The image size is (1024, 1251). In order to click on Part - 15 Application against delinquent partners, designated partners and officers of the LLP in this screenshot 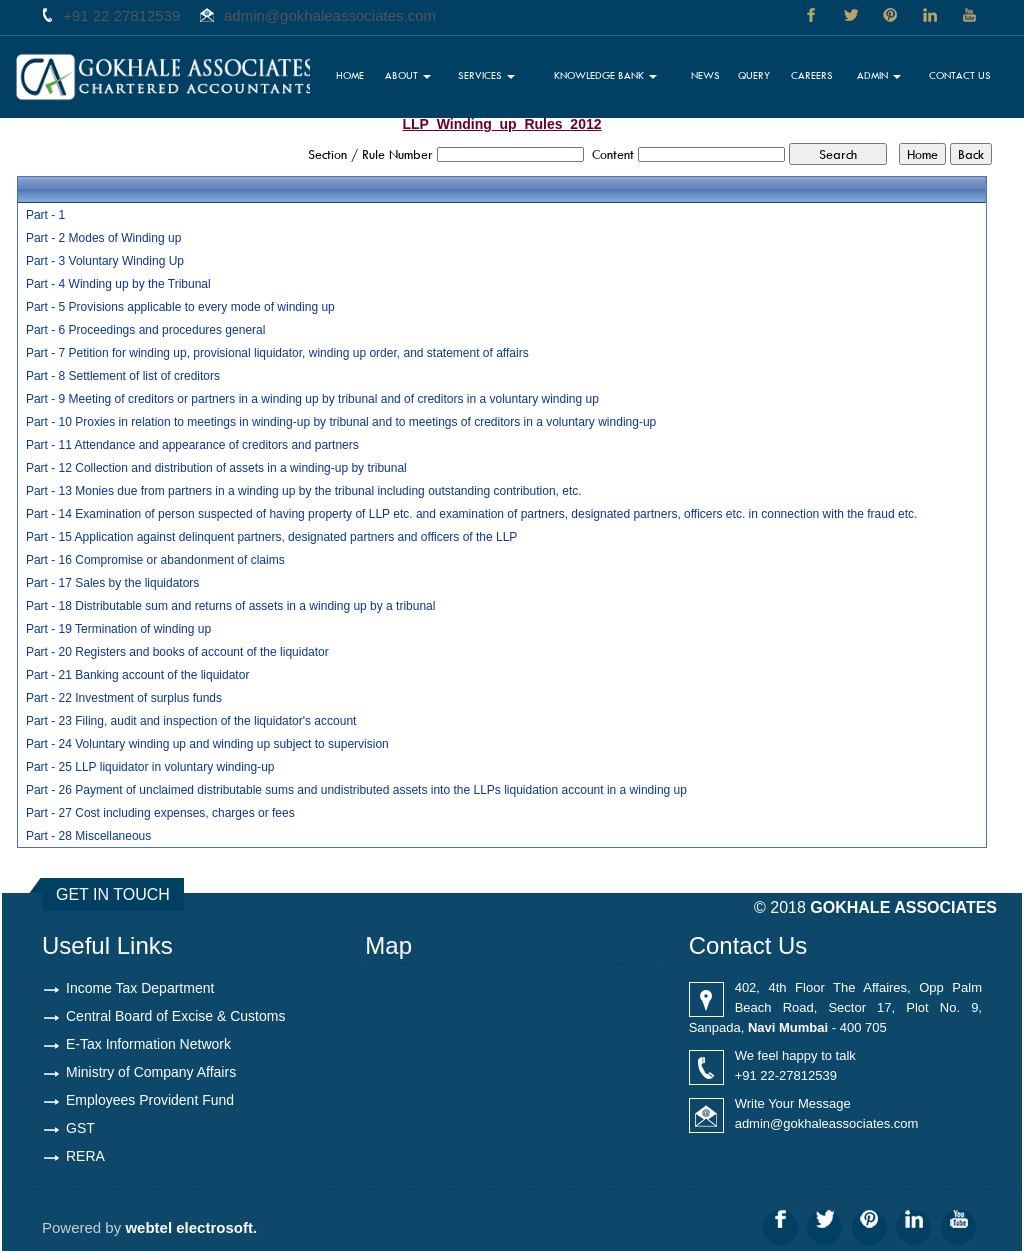, I will do `click(271, 537)`.